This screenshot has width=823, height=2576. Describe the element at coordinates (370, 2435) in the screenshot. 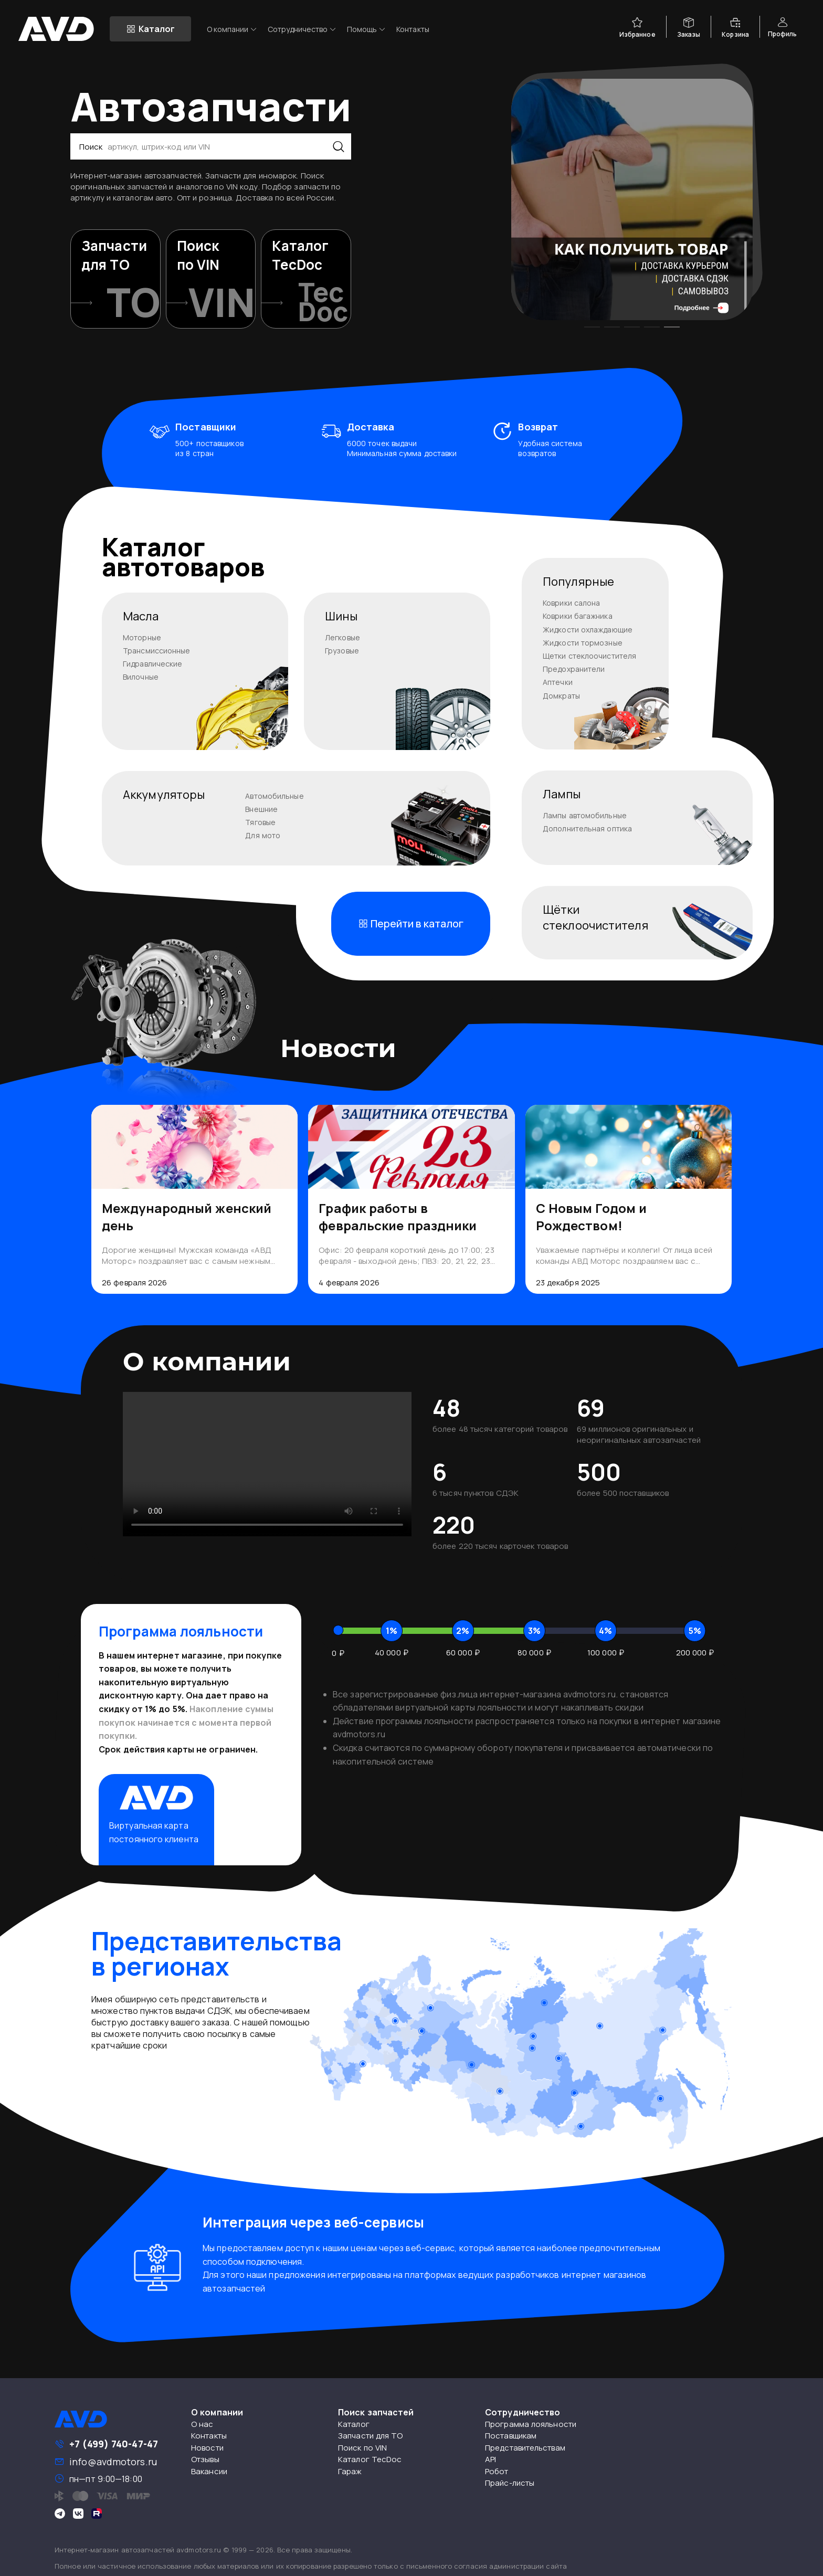

I see `Запчасти для ТО` at that location.